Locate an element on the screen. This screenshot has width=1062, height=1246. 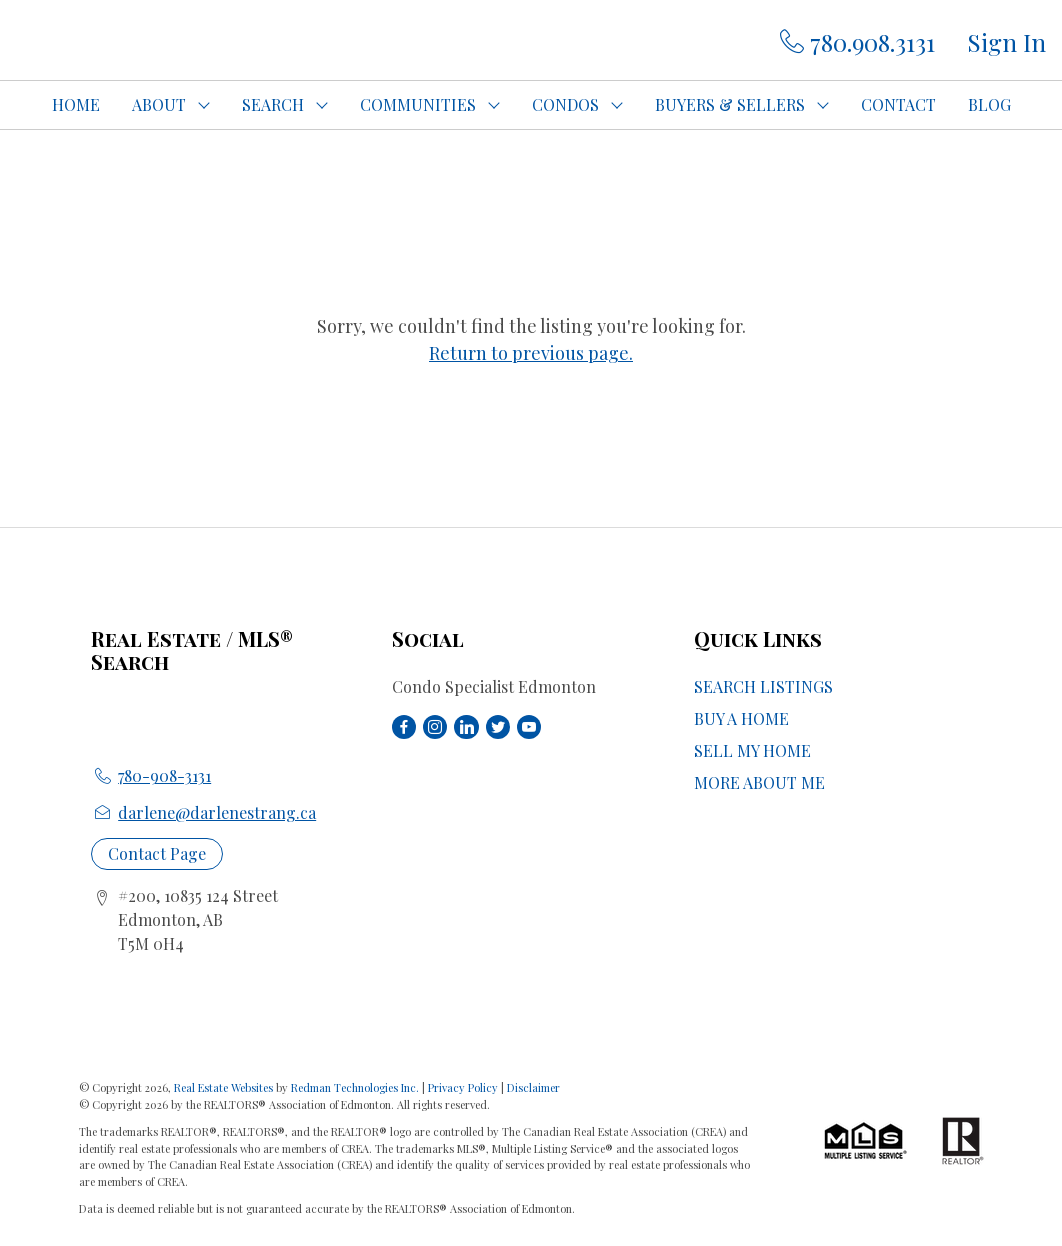
BUY A HOME is located at coordinates (741, 718).